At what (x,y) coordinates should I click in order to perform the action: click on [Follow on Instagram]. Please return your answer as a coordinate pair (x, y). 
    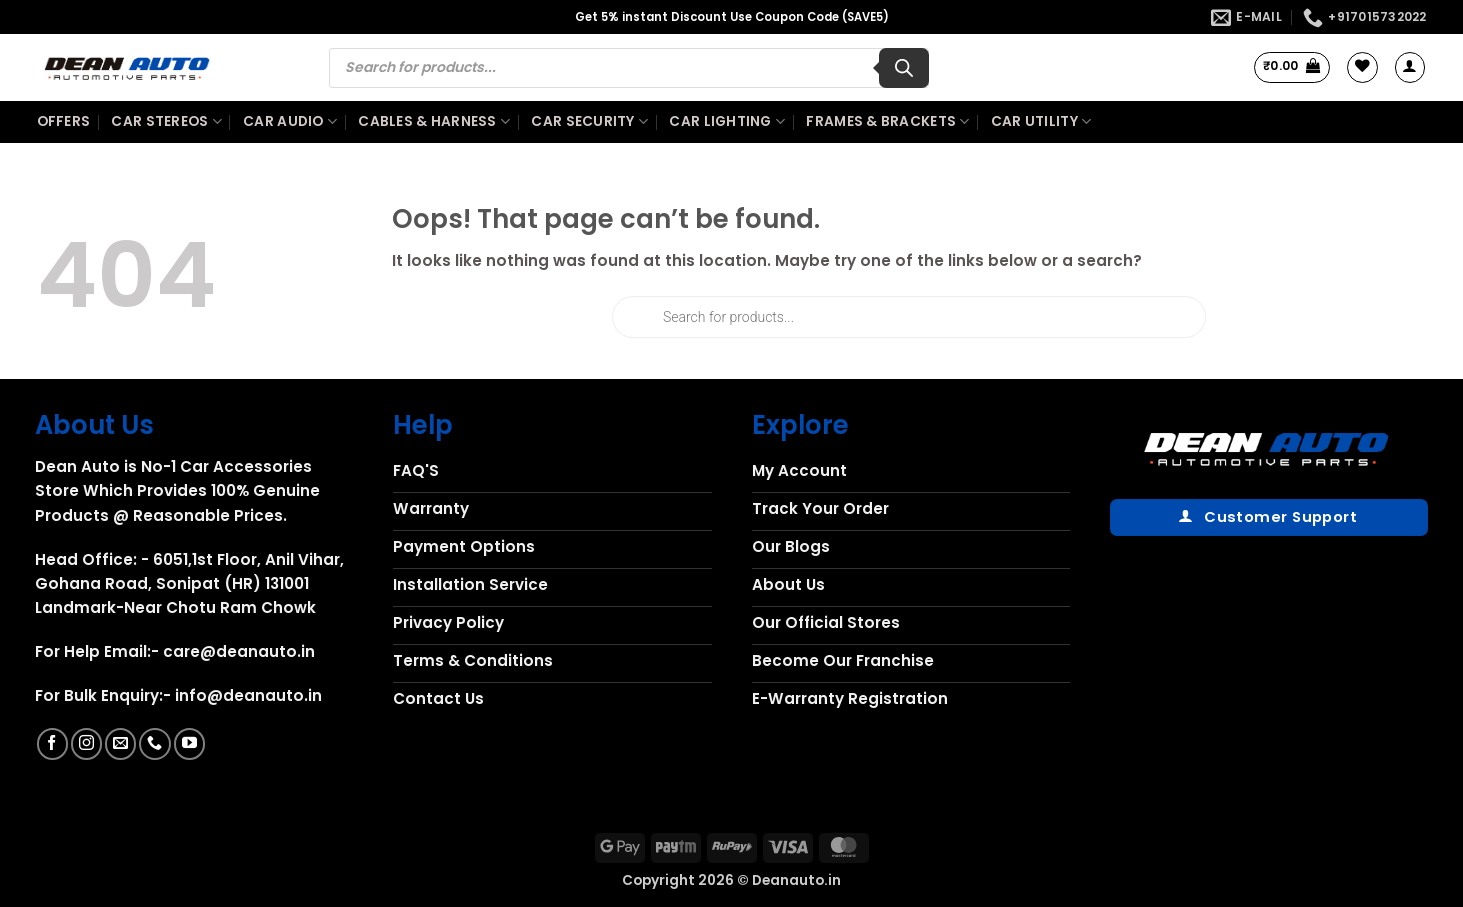
    Looking at the image, I should click on (86, 743).